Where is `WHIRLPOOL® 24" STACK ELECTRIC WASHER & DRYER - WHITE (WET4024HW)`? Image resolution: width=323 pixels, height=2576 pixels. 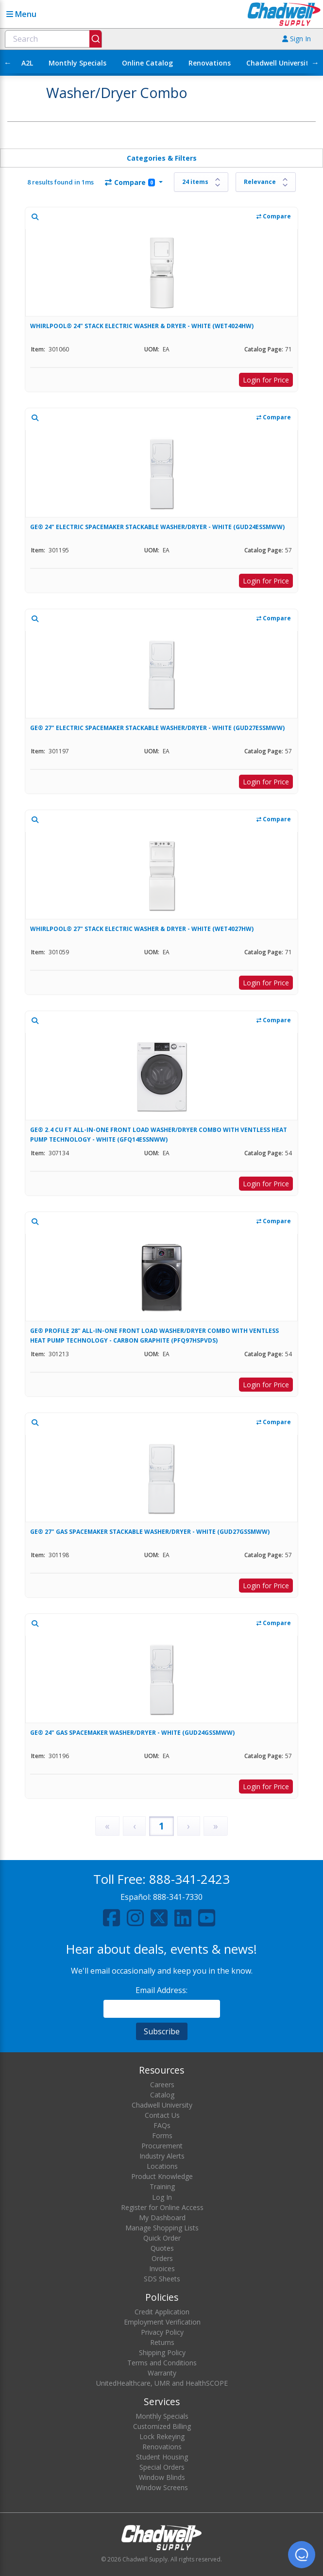
WHIRLPOOL® 24" STACK ELECTRIC WASHER & DRYER - WHITE (WET4024HW) is located at coordinates (142, 326).